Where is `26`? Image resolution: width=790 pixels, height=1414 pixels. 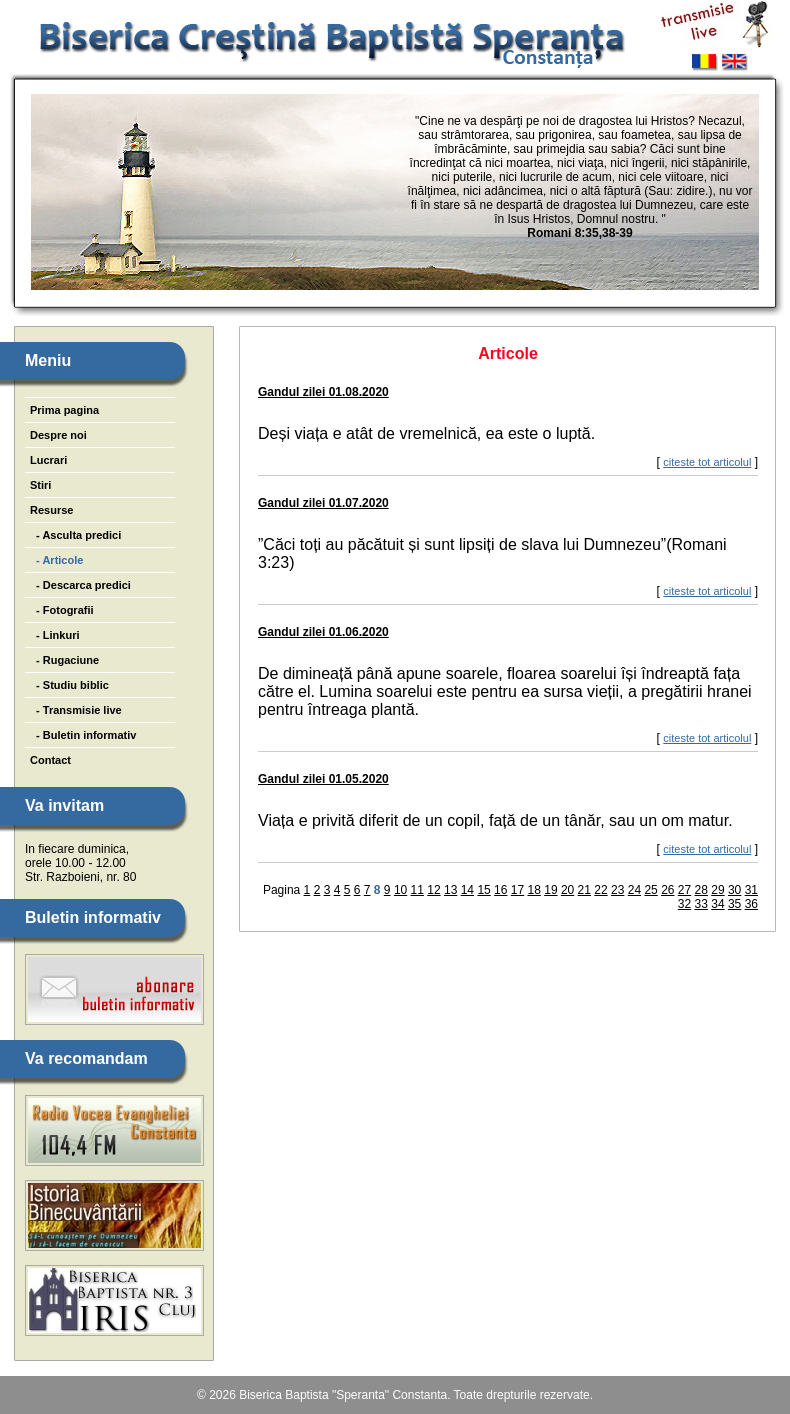
26 is located at coordinates (667, 890).